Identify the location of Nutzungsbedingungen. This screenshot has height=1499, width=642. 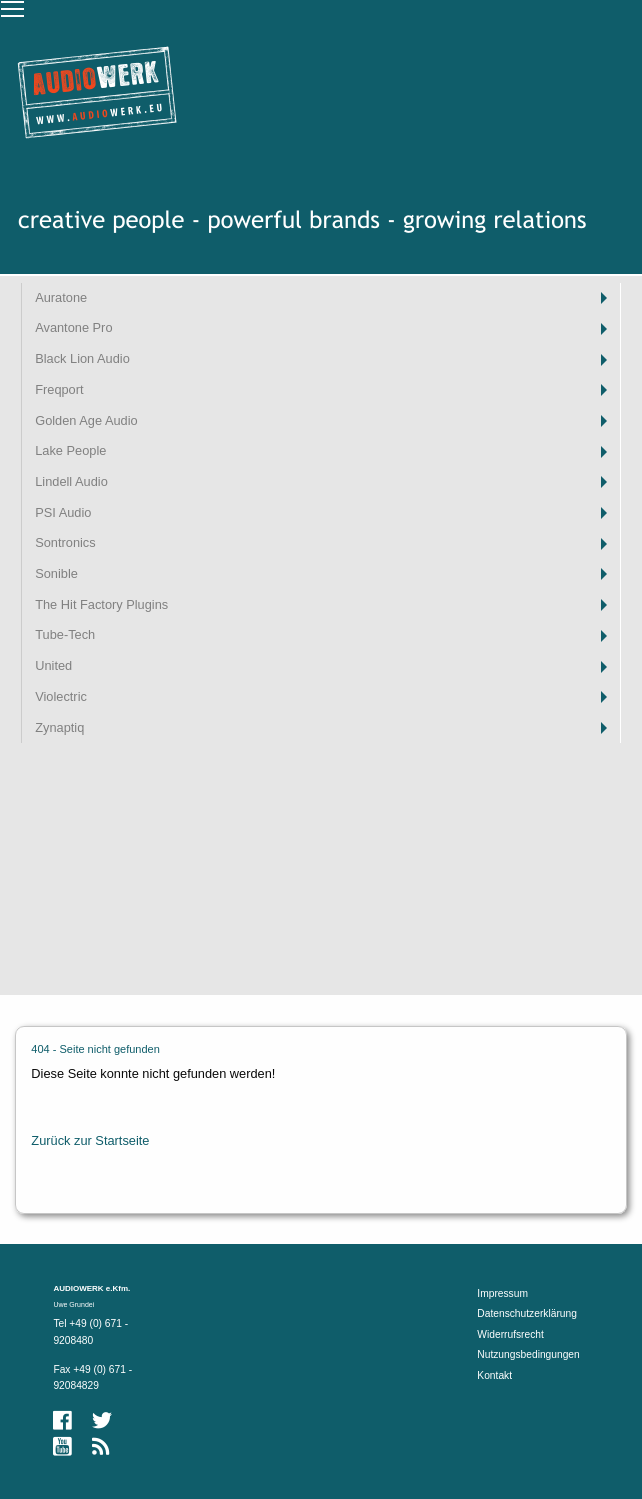
(528, 1354).